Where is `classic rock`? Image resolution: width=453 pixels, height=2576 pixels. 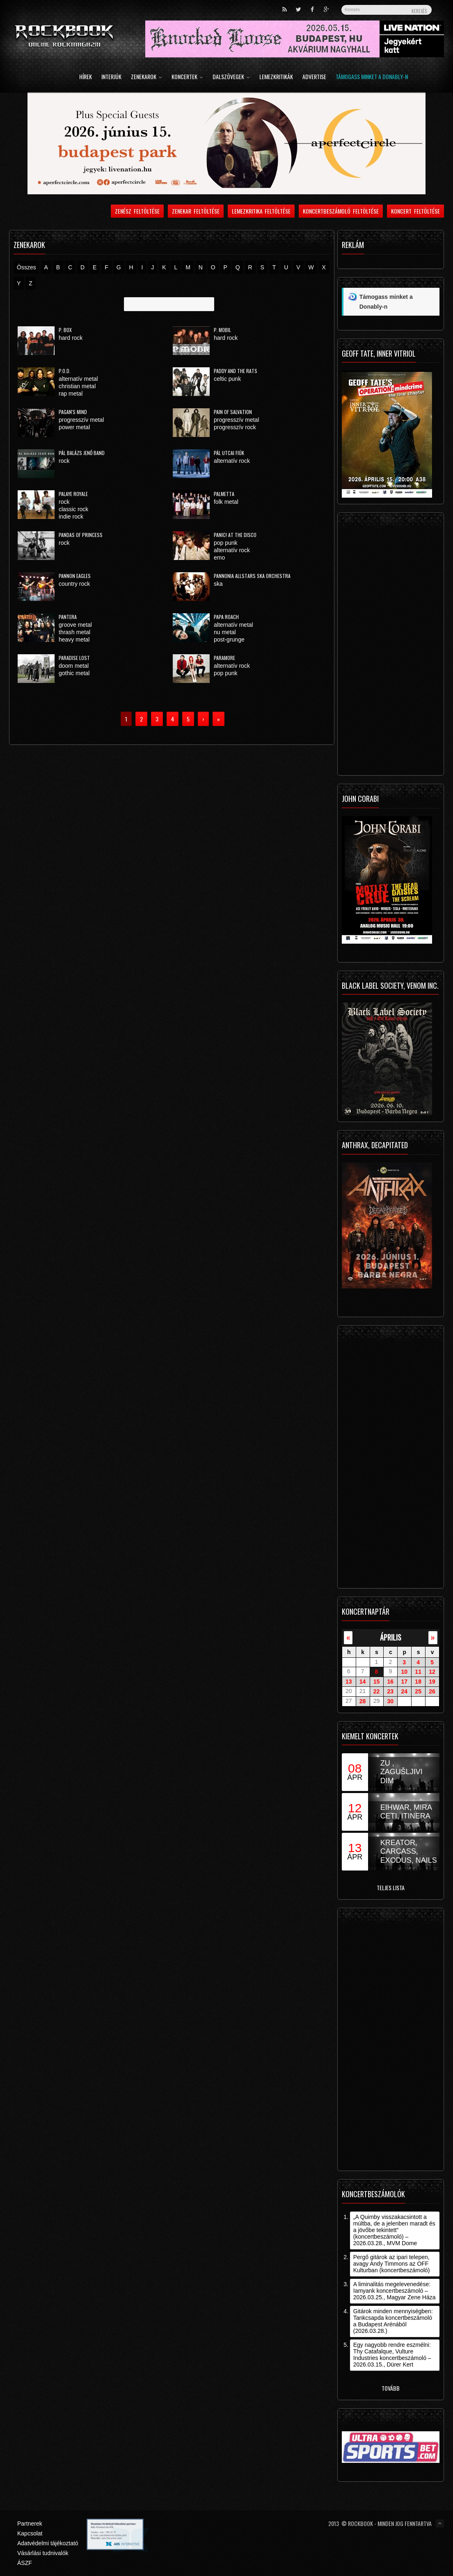 classic rock is located at coordinates (73, 509).